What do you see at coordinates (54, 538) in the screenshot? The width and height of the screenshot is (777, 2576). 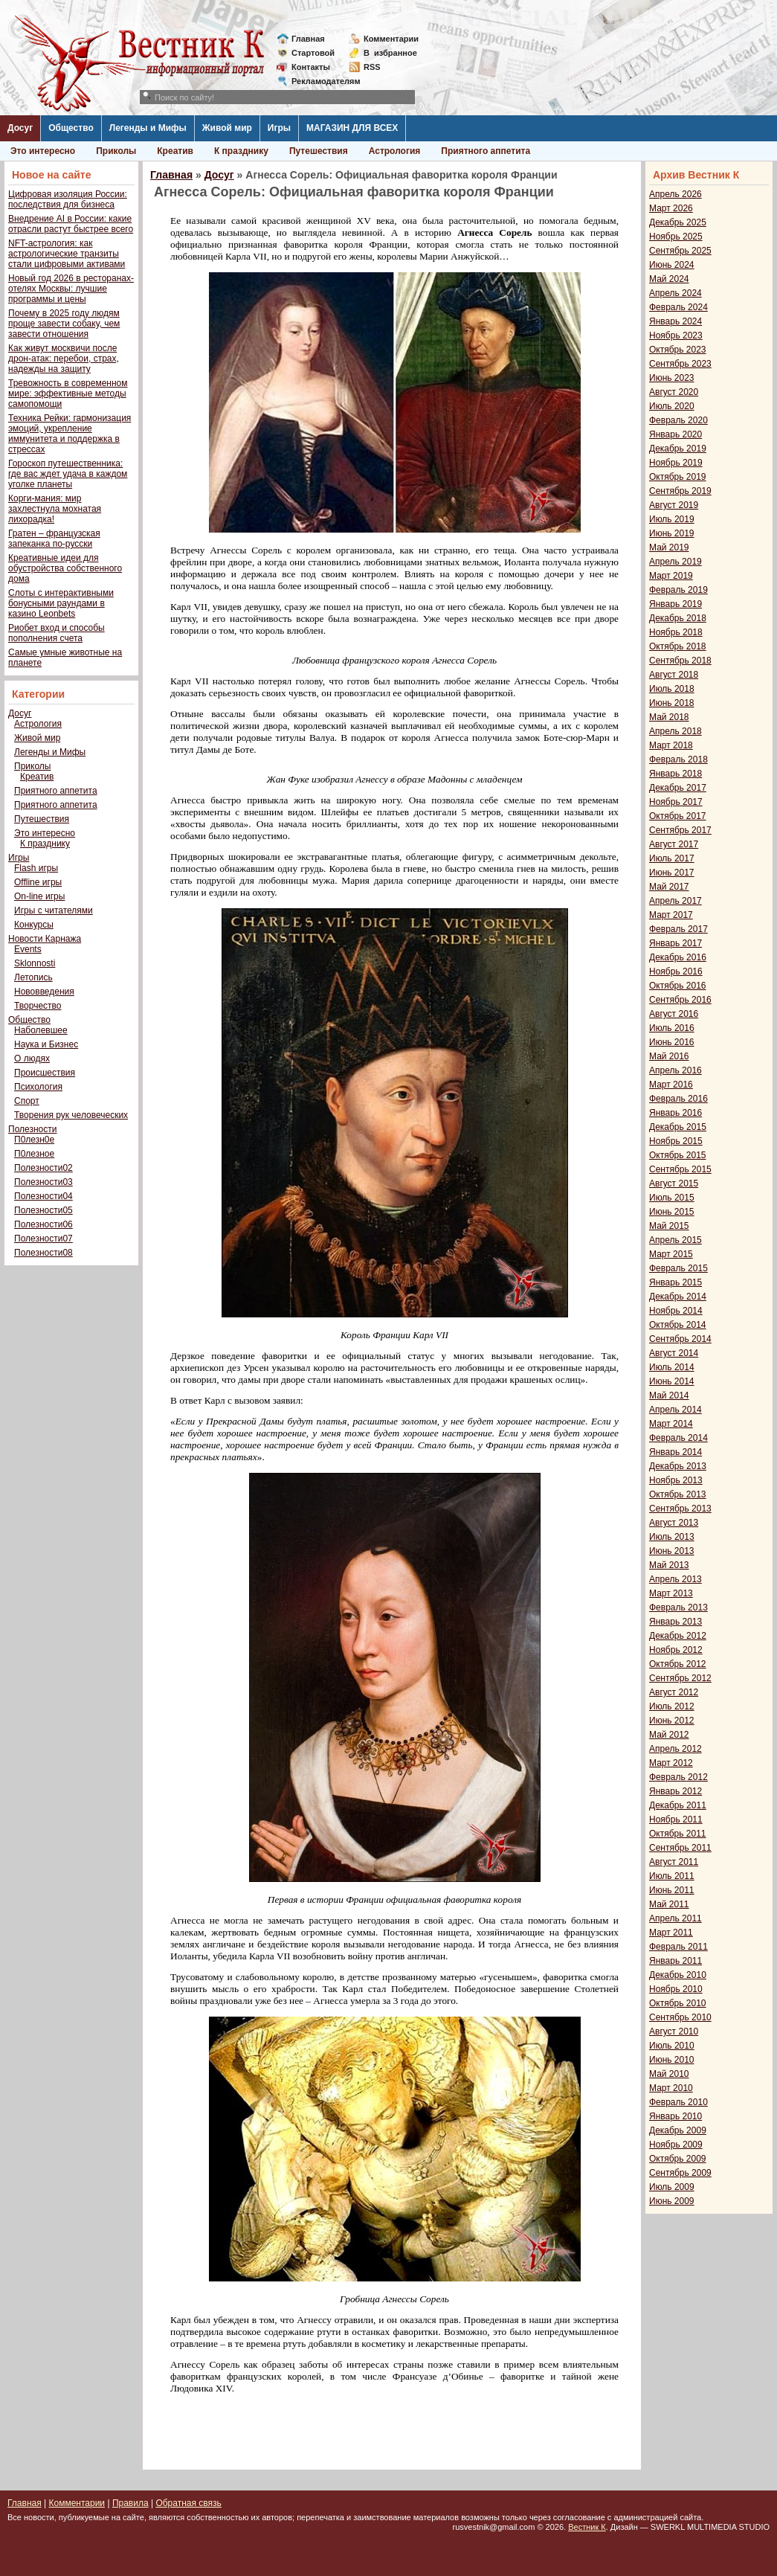 I see `Гратен – французская запеканка по-русски` at bounding box center [54, 538].